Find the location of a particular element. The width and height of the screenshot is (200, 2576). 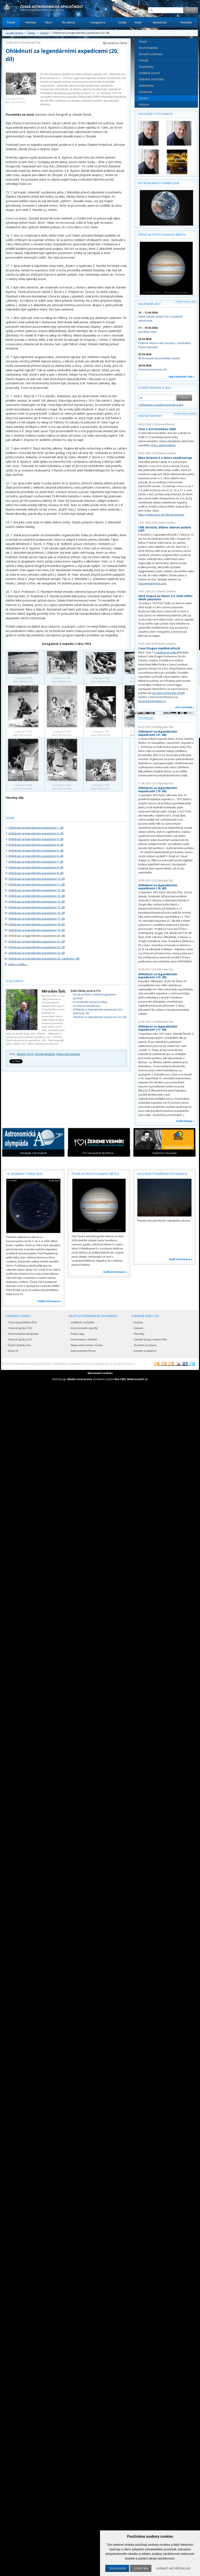

Ohlédnutí za legendárními expedicemi (23. díl) is located at coordinates (36, 953).